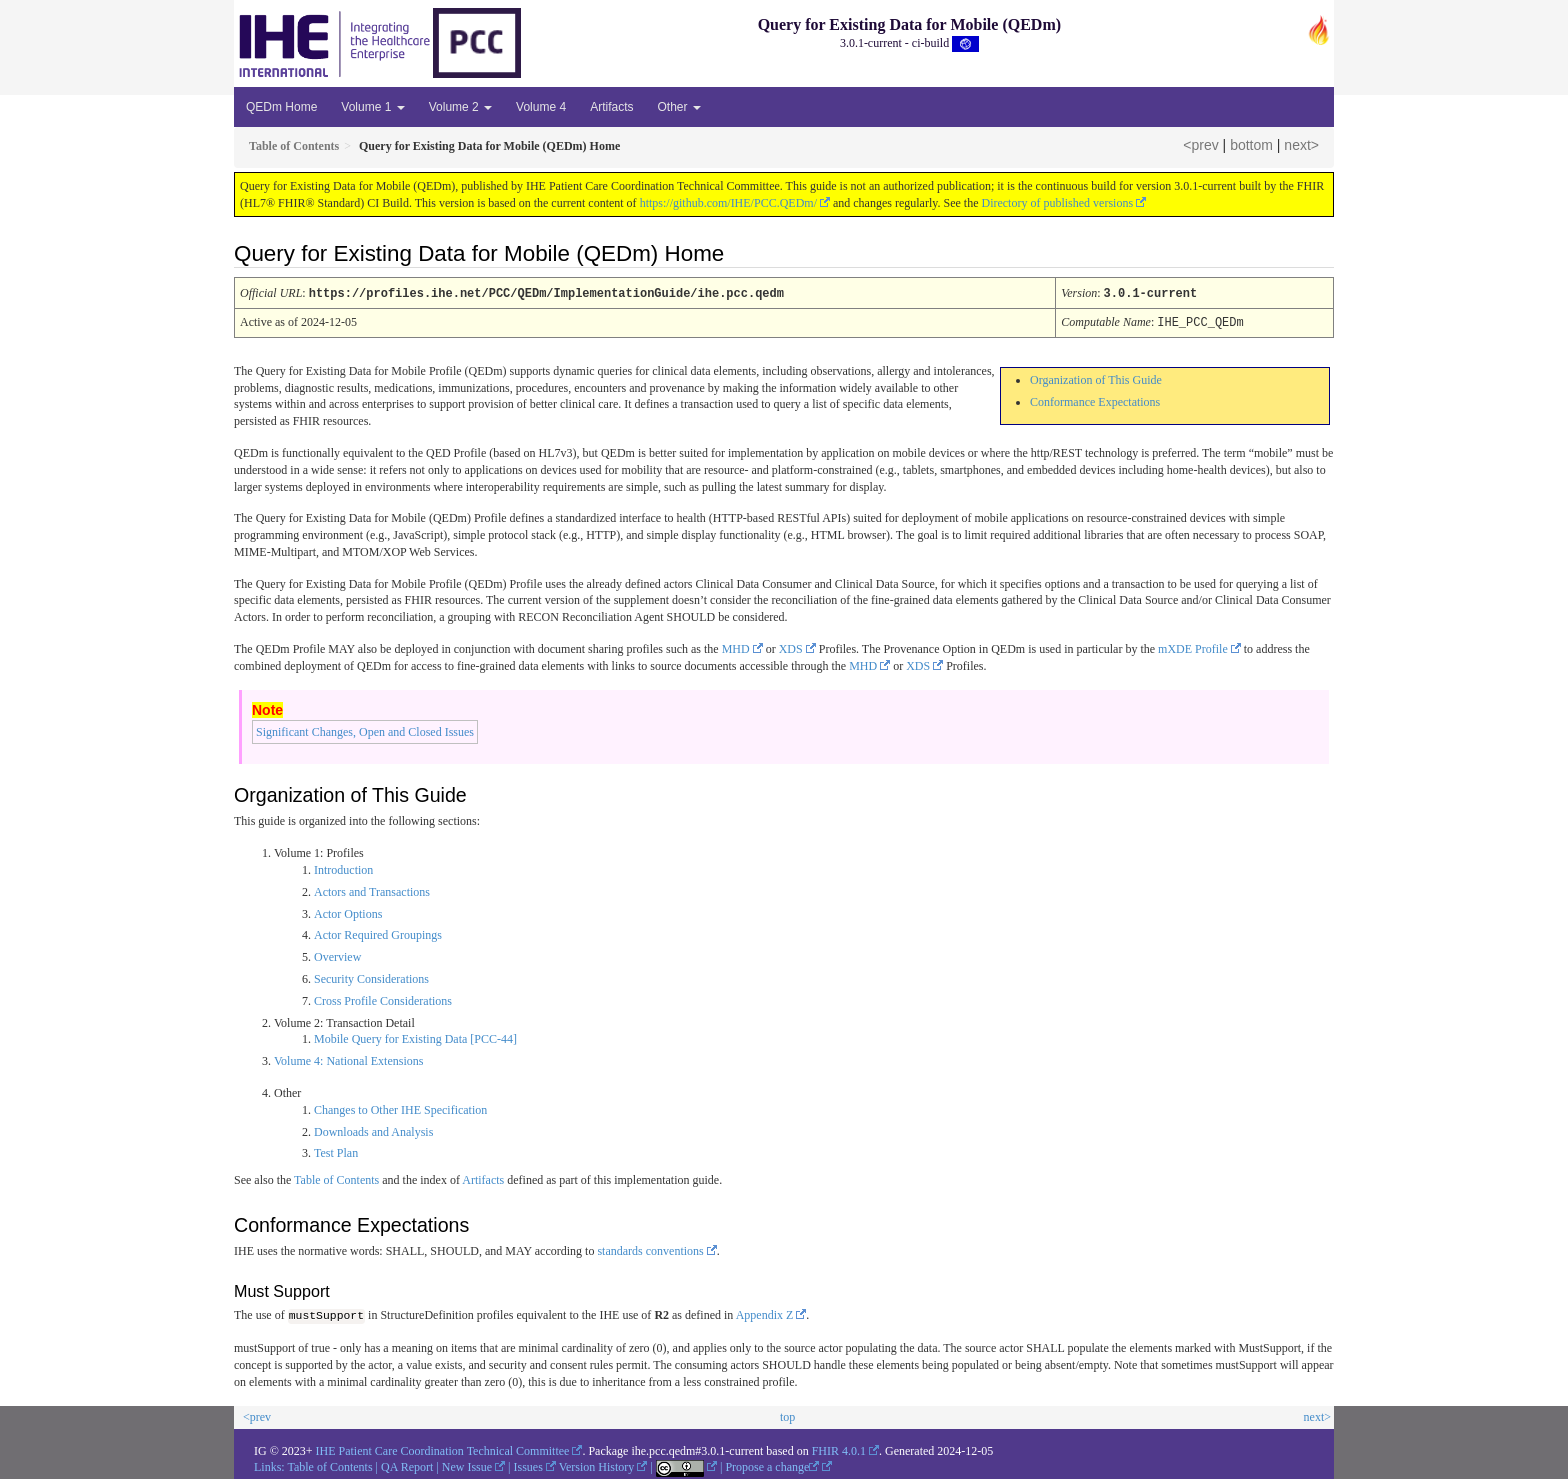 This screenshot has width=1568, height=1479. I want to click on mXDE Profile, so click(1193, 647).